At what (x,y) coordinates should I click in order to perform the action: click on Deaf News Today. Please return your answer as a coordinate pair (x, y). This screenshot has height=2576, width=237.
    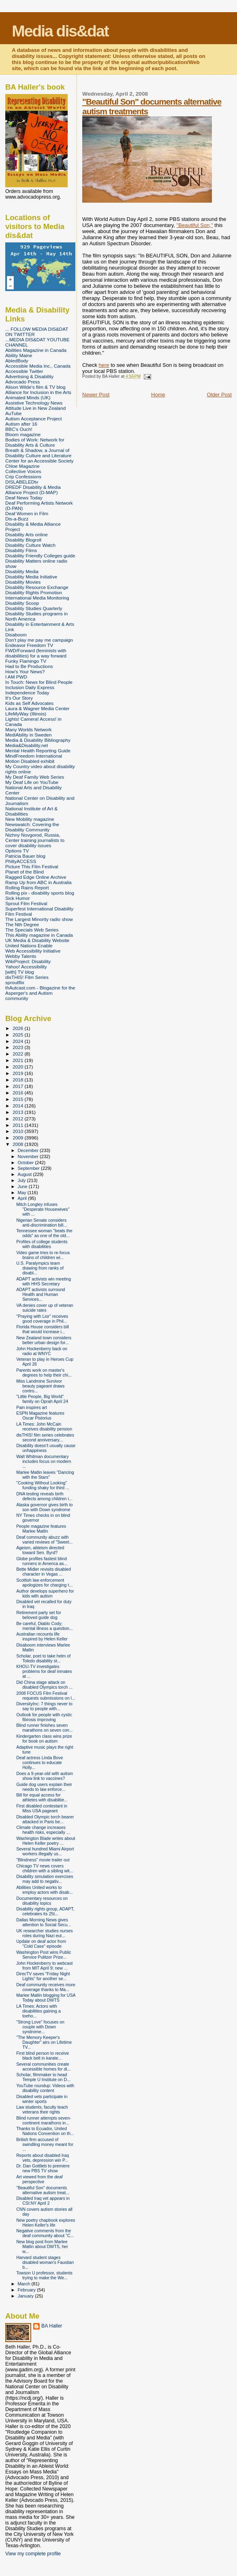
    Looking at the image, I should click on (24, 497).